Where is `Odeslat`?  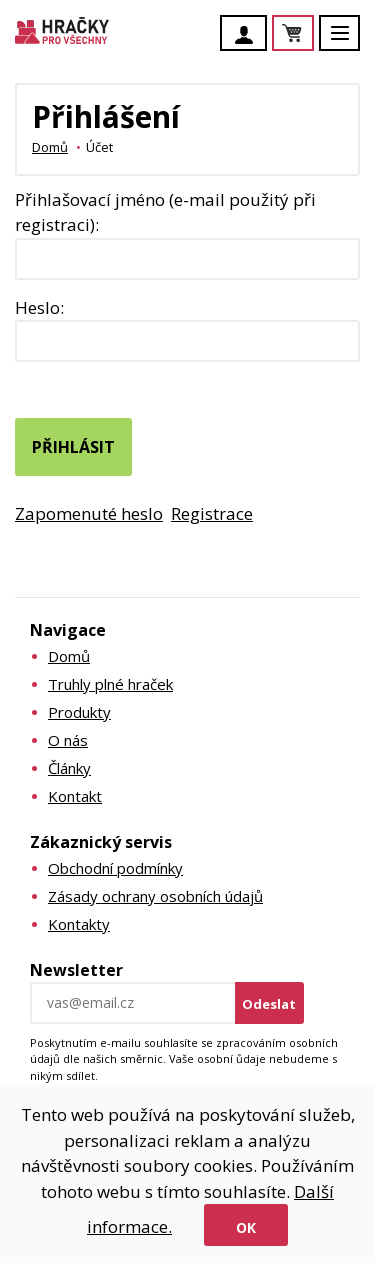 Odeslat is located at coordinates (269, 1004).